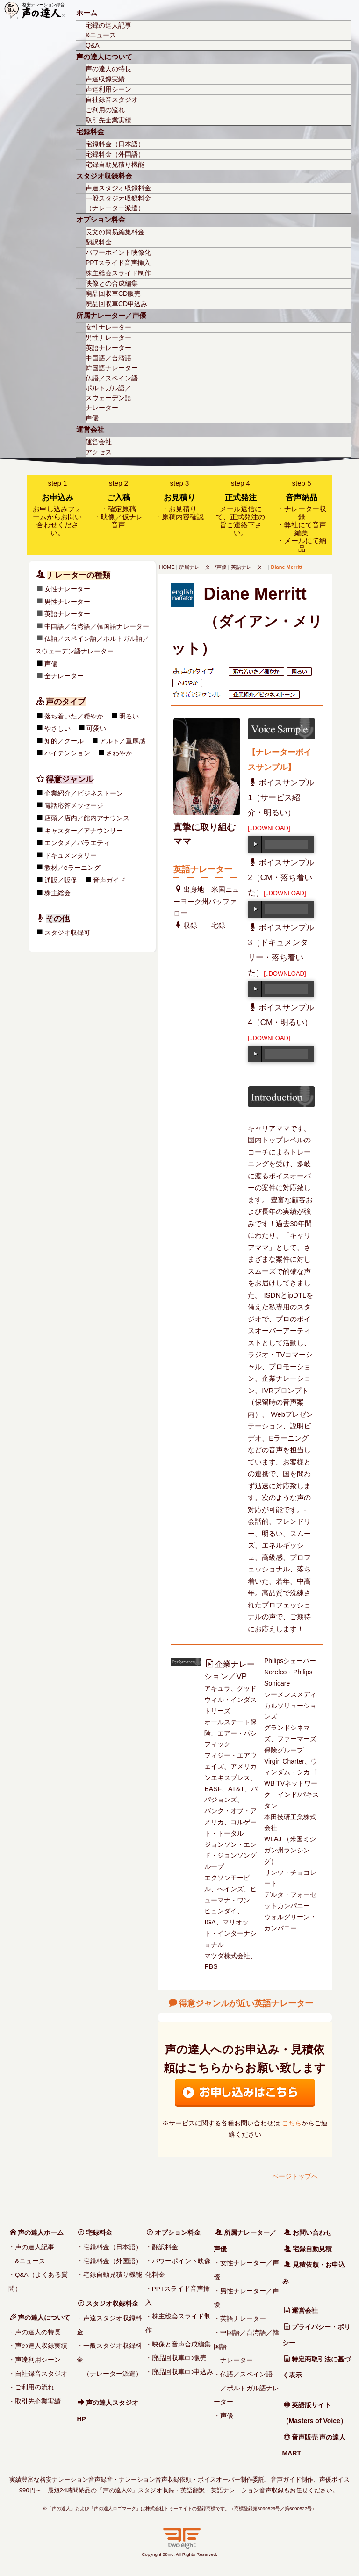 This screenshot has width=359, height=2576. Describe the element at coordinates (178, 2344) in the screenshot. I see `・映像と音声合成編集` at that location.